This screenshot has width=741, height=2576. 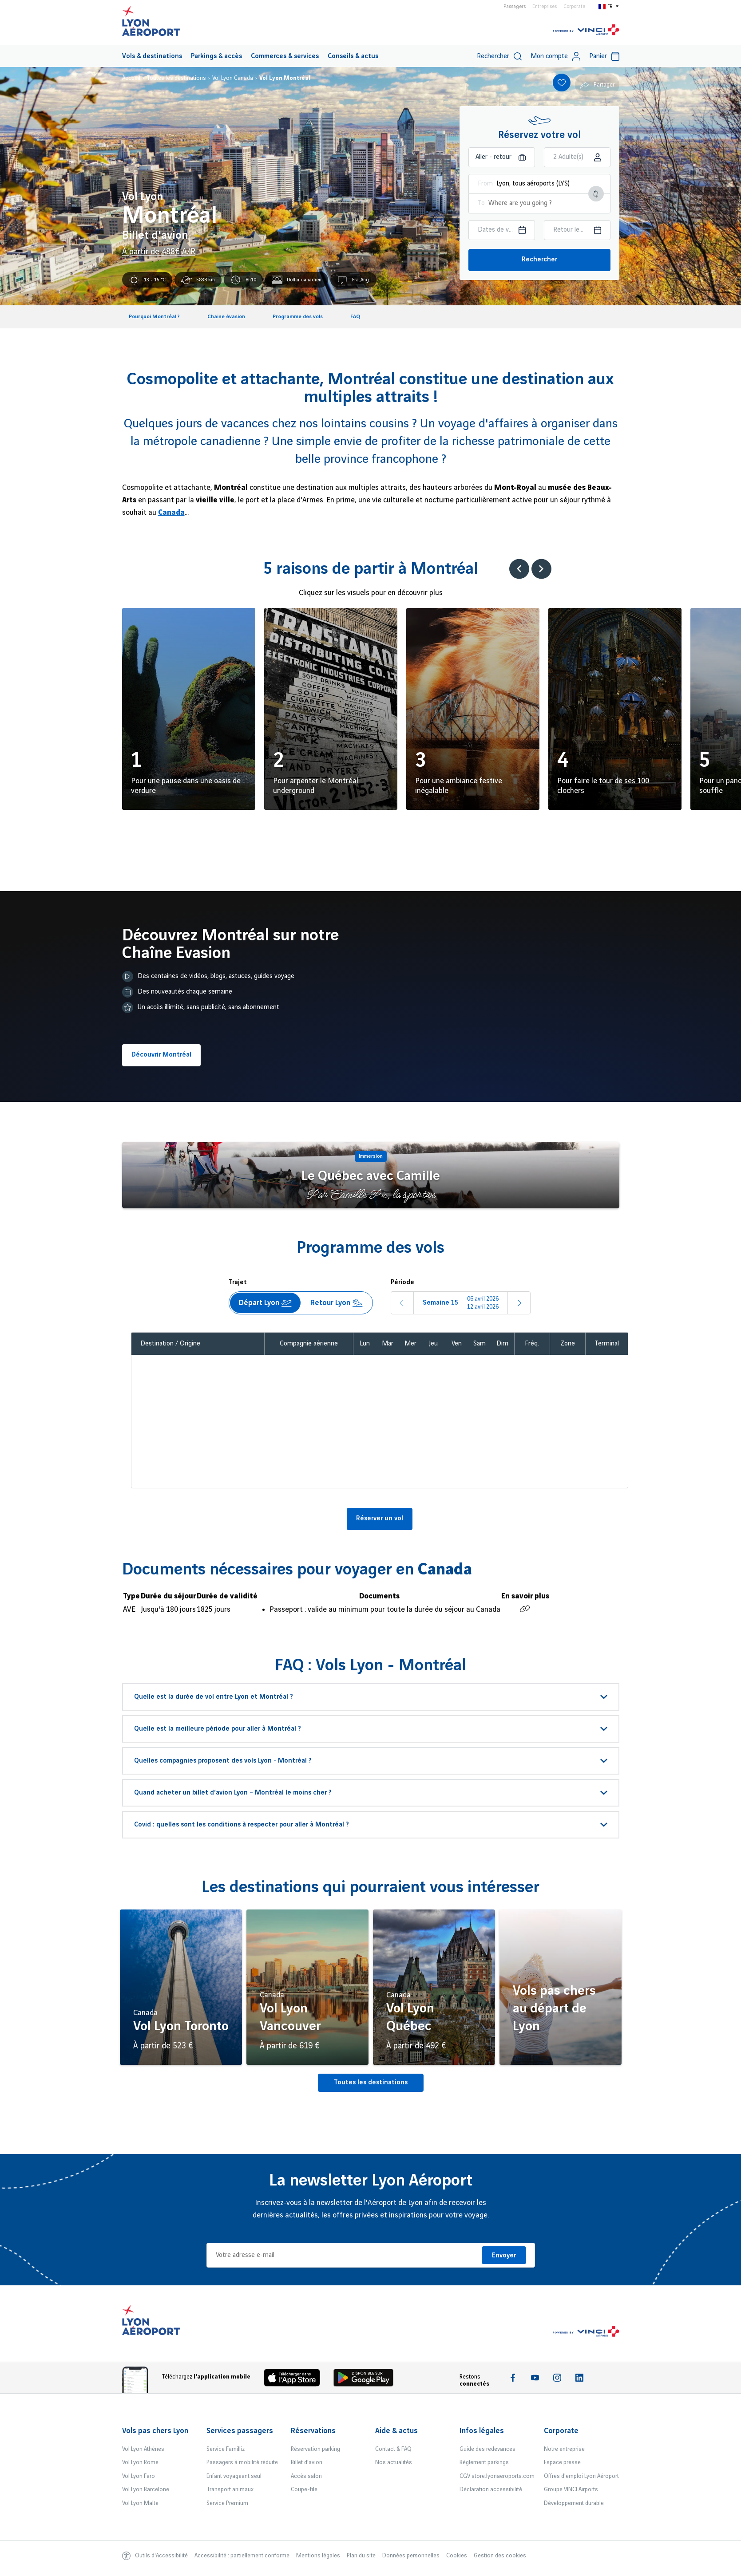 What do you see at coordinates (155, 2431) in the screenshot?
I see `Vols pas chers Lyon` at bounding box center [155, 2431].